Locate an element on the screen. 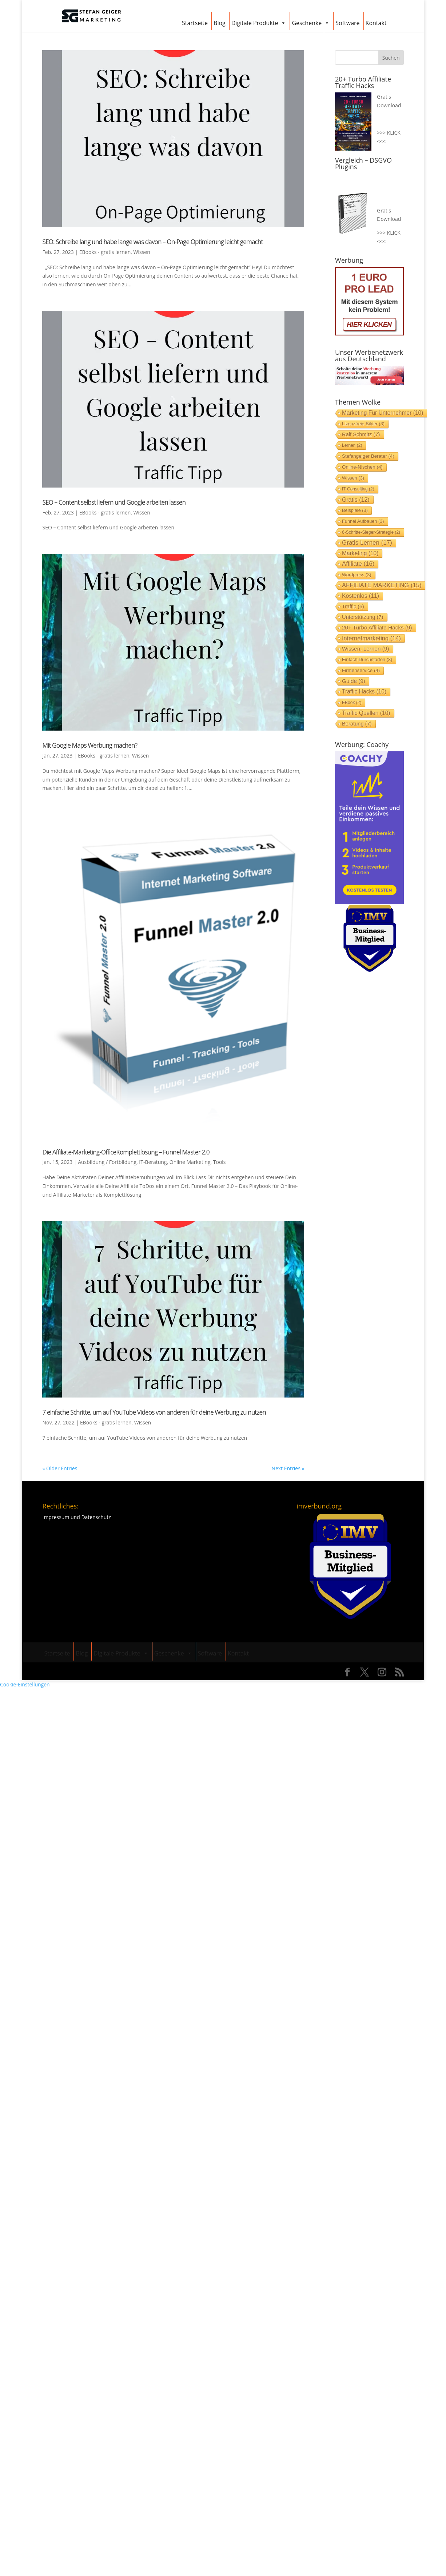 Image resolution: width=446 pixels, height=2576 pixels. Software is located at coordinates (347, 23).